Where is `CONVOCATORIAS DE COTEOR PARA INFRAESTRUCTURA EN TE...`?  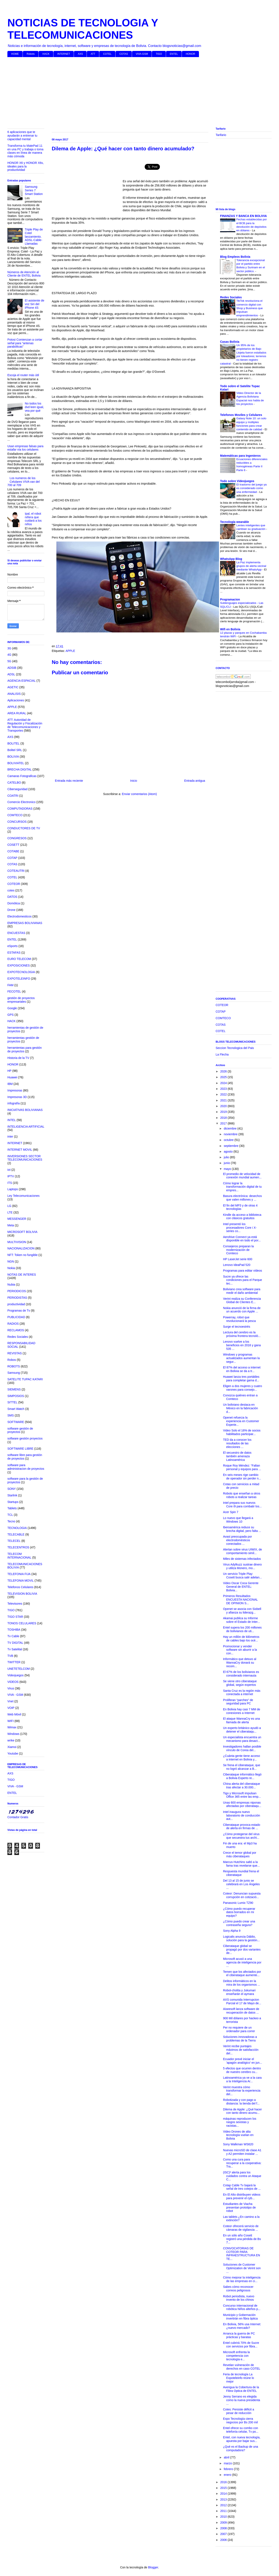
CONVOCATORIAS DE COTEOR PARA INFRAESTRUCTURA EN TE... is located at coordinates (241, 2254).